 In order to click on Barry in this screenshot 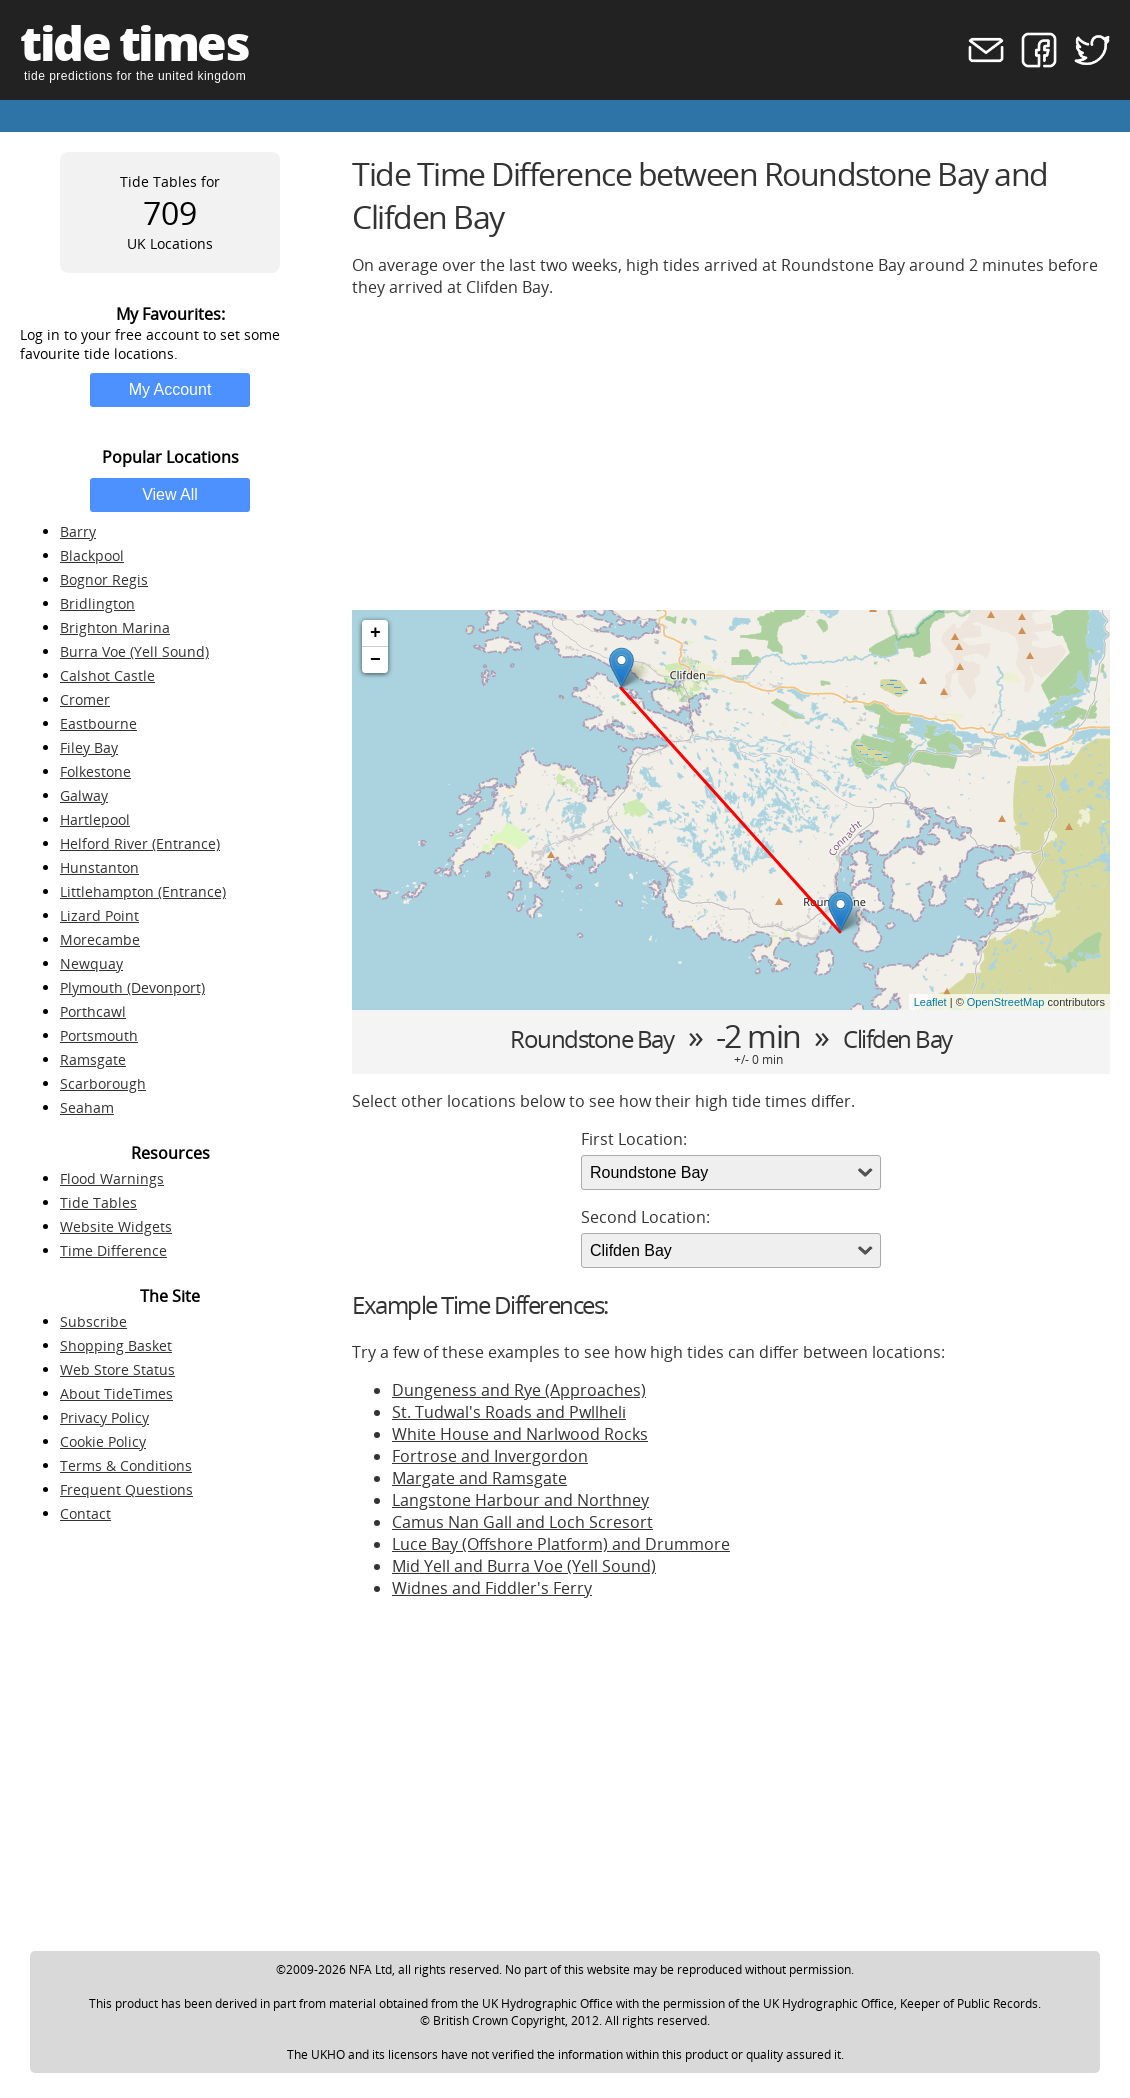, I will do `click(78, 531)`.